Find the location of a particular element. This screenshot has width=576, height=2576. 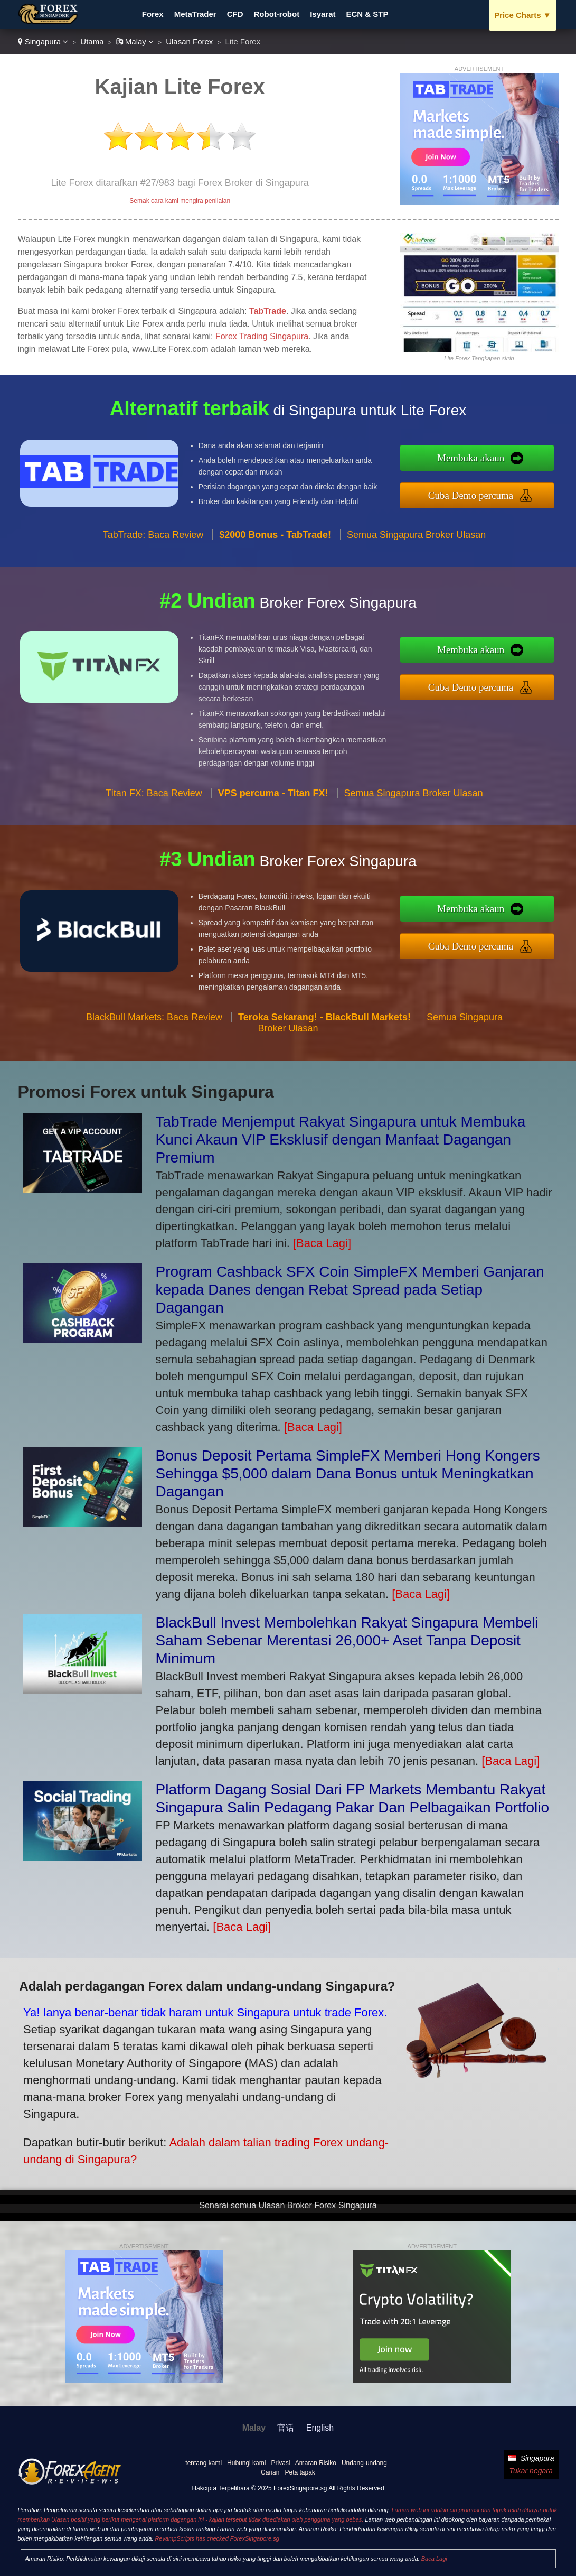

CFD is located at coordinates (235, 14).